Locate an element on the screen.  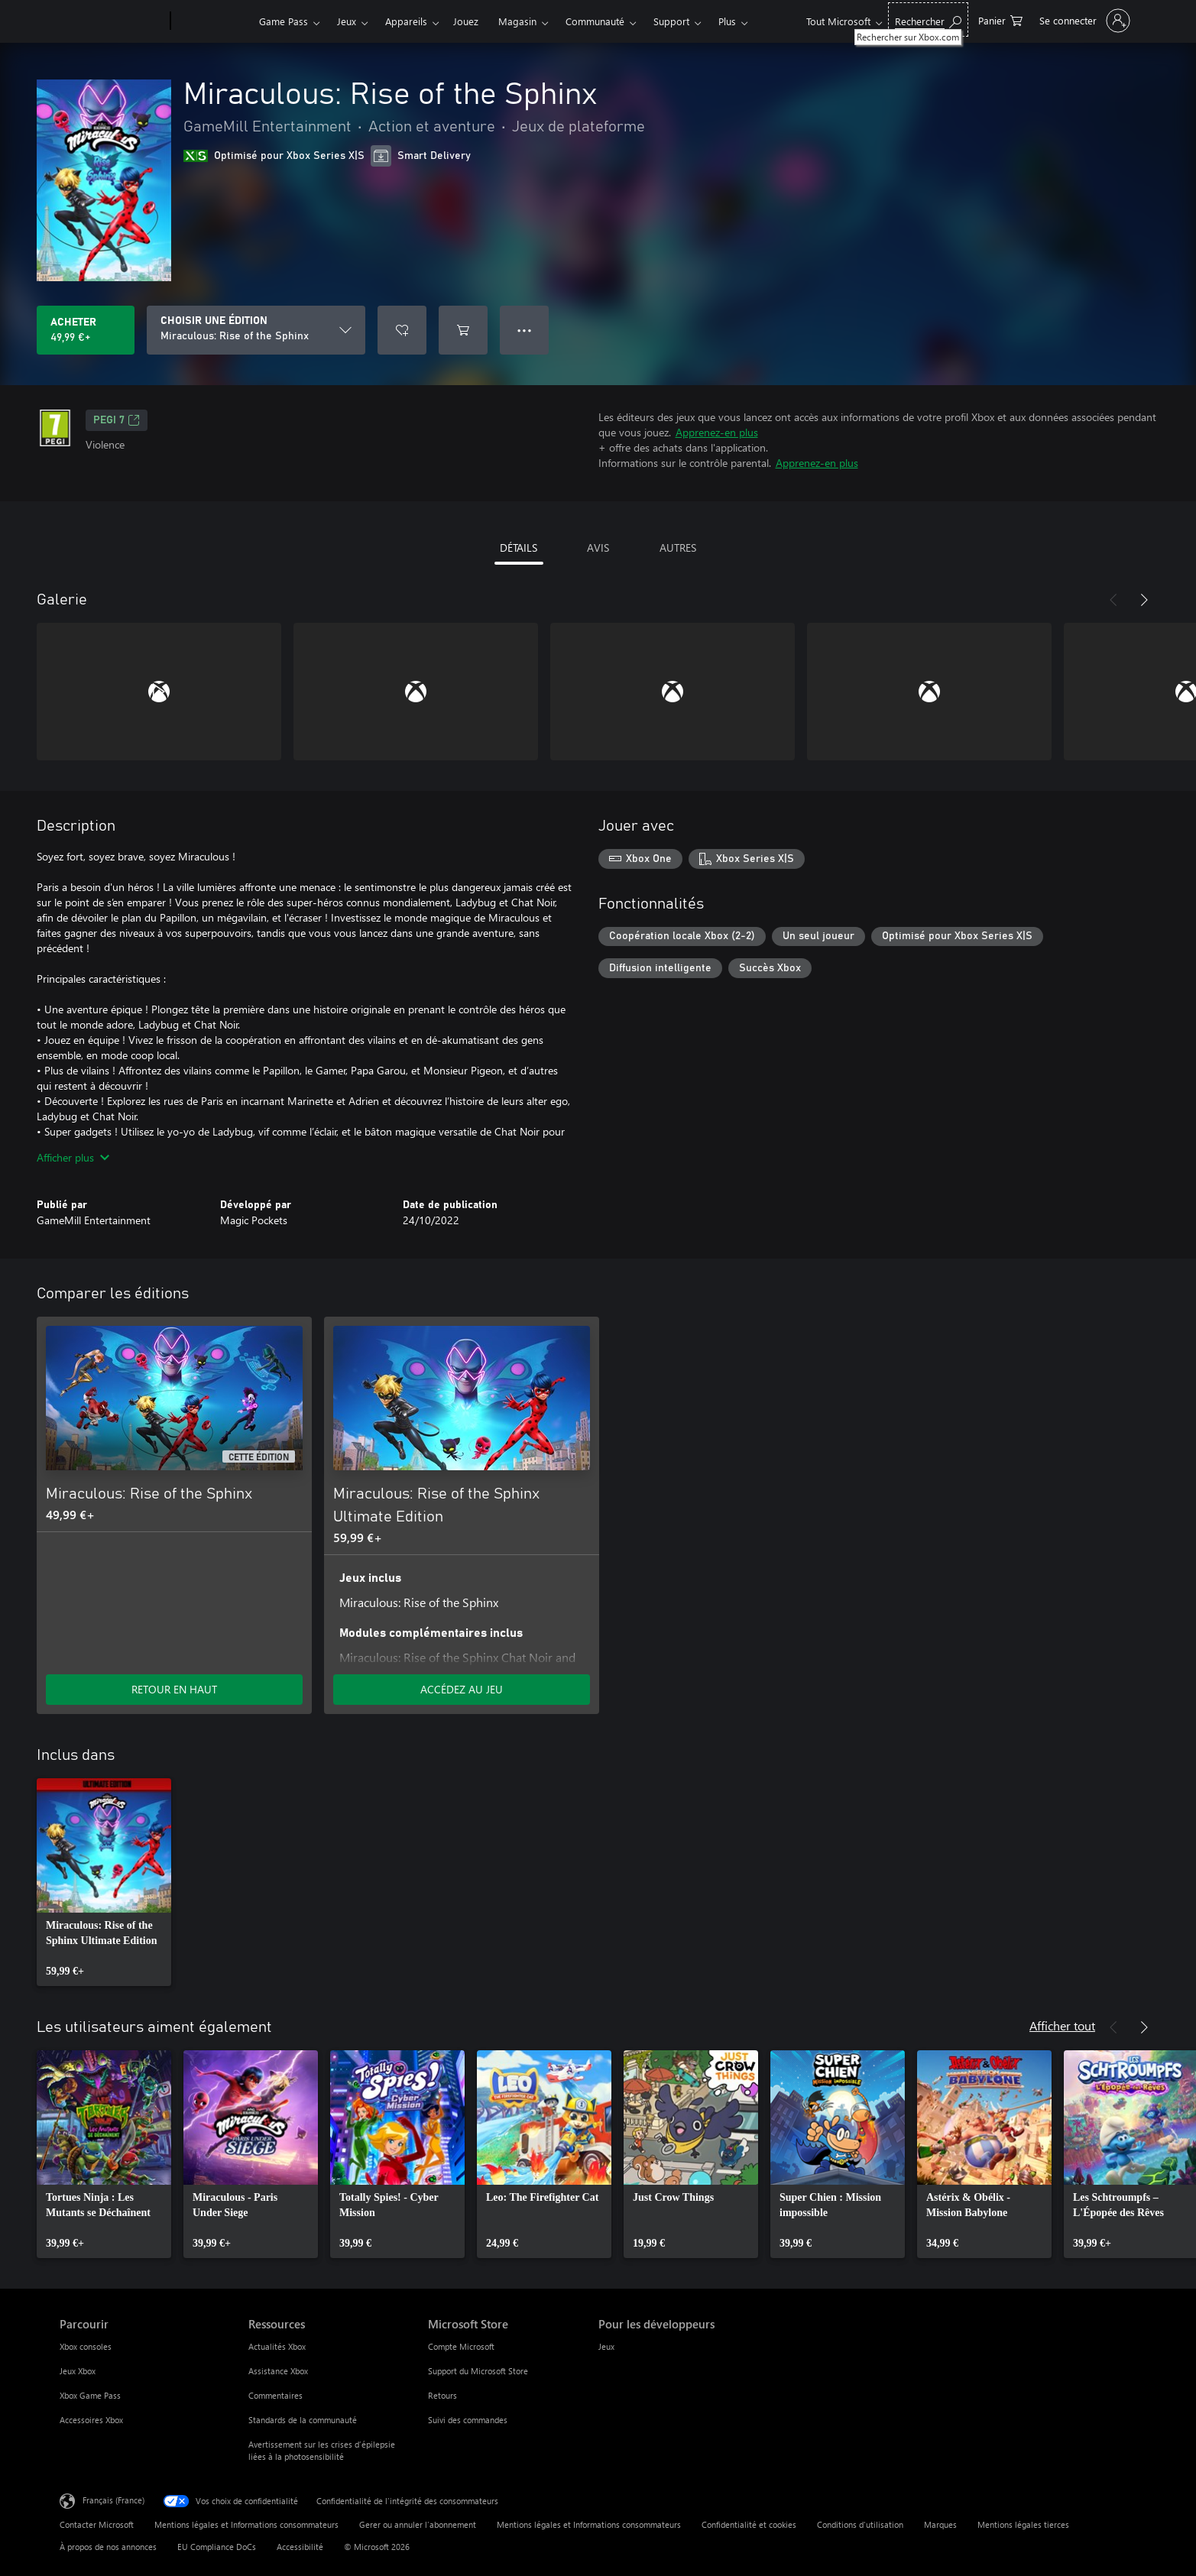
Actualités Xbox [Actualités Xbox Ressources] is located at coordinates (277, 2346).